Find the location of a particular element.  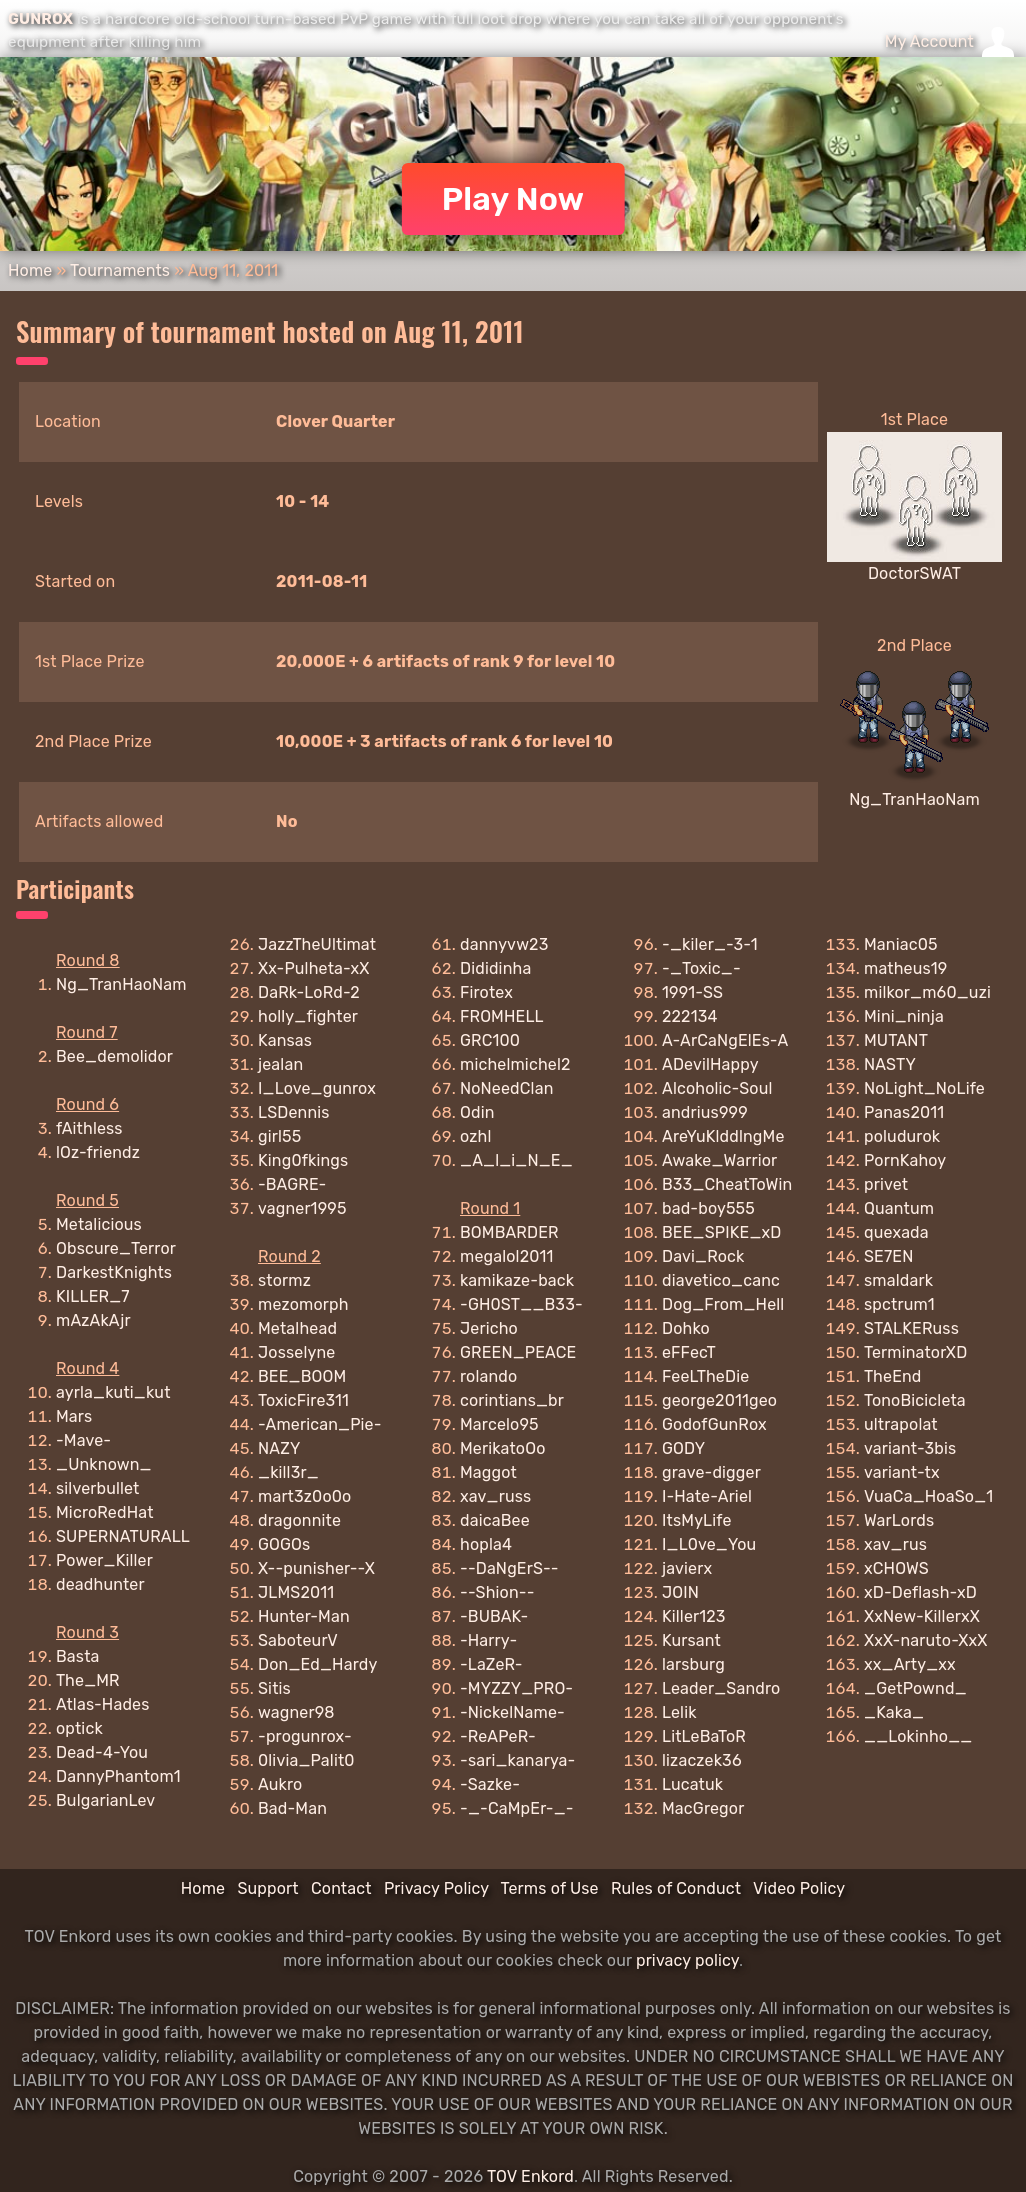

deadhunter is located at coordinates (100, 1584).